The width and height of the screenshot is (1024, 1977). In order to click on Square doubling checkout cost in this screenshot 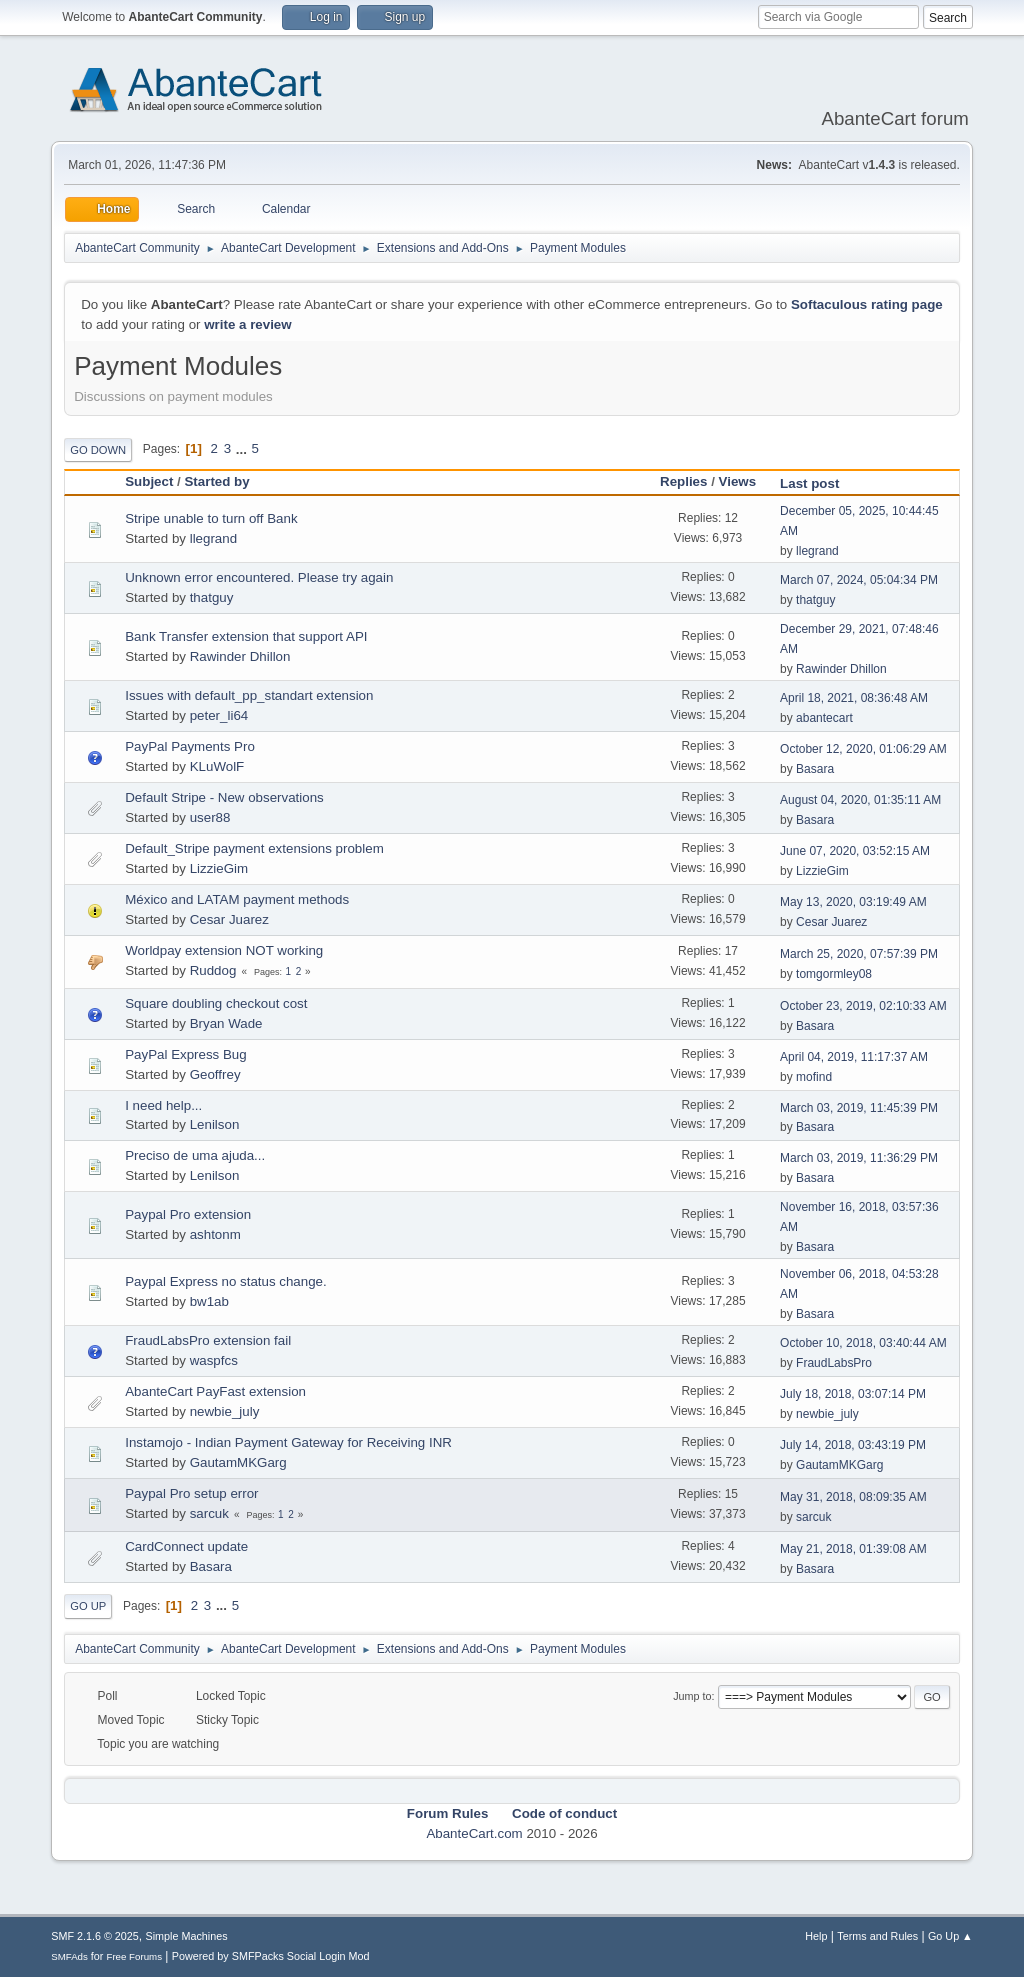, I will do `click(216, 1003)`.